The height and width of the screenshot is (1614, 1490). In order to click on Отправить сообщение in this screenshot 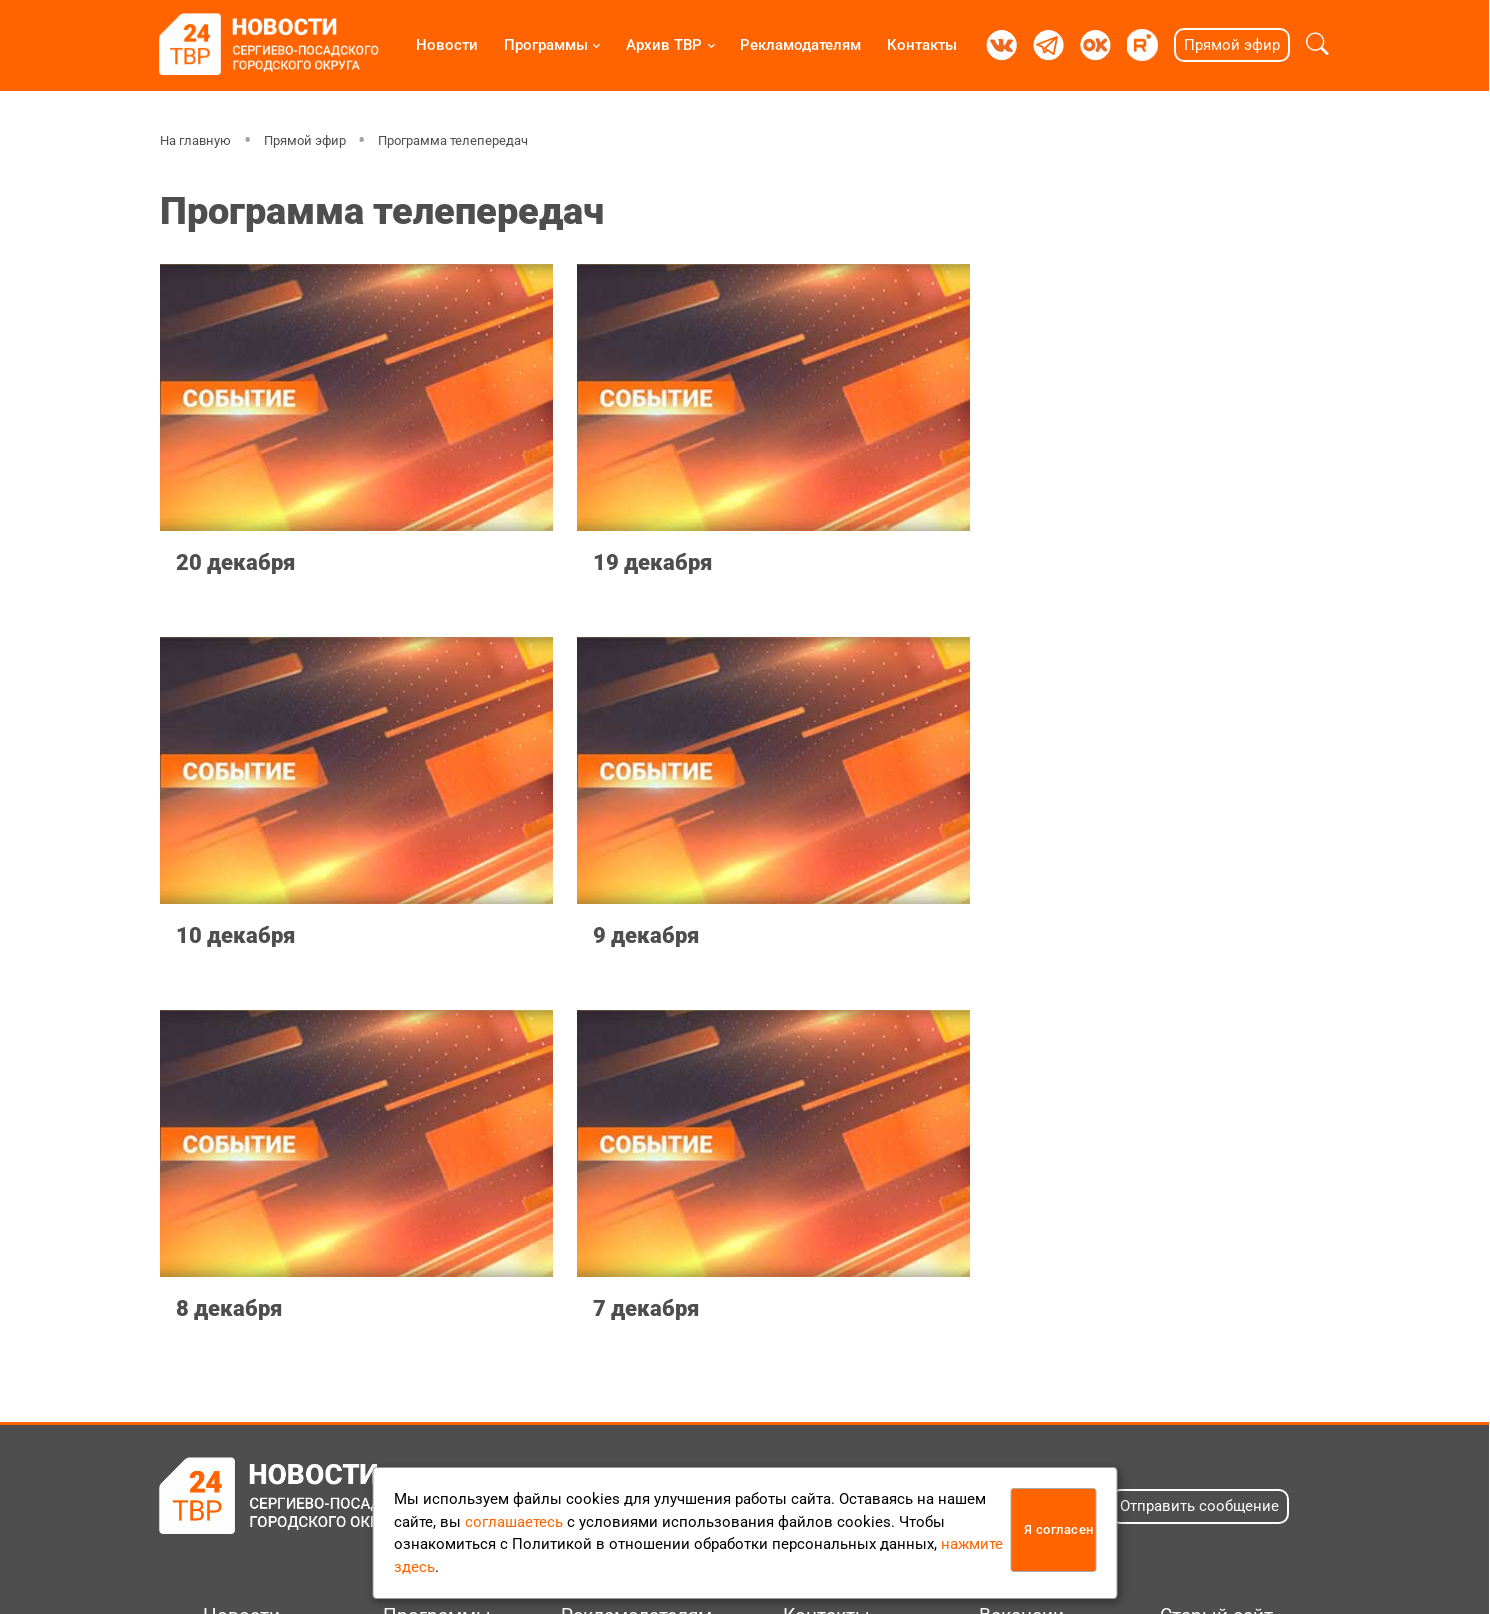, I will do `click(1199, 1106)`.